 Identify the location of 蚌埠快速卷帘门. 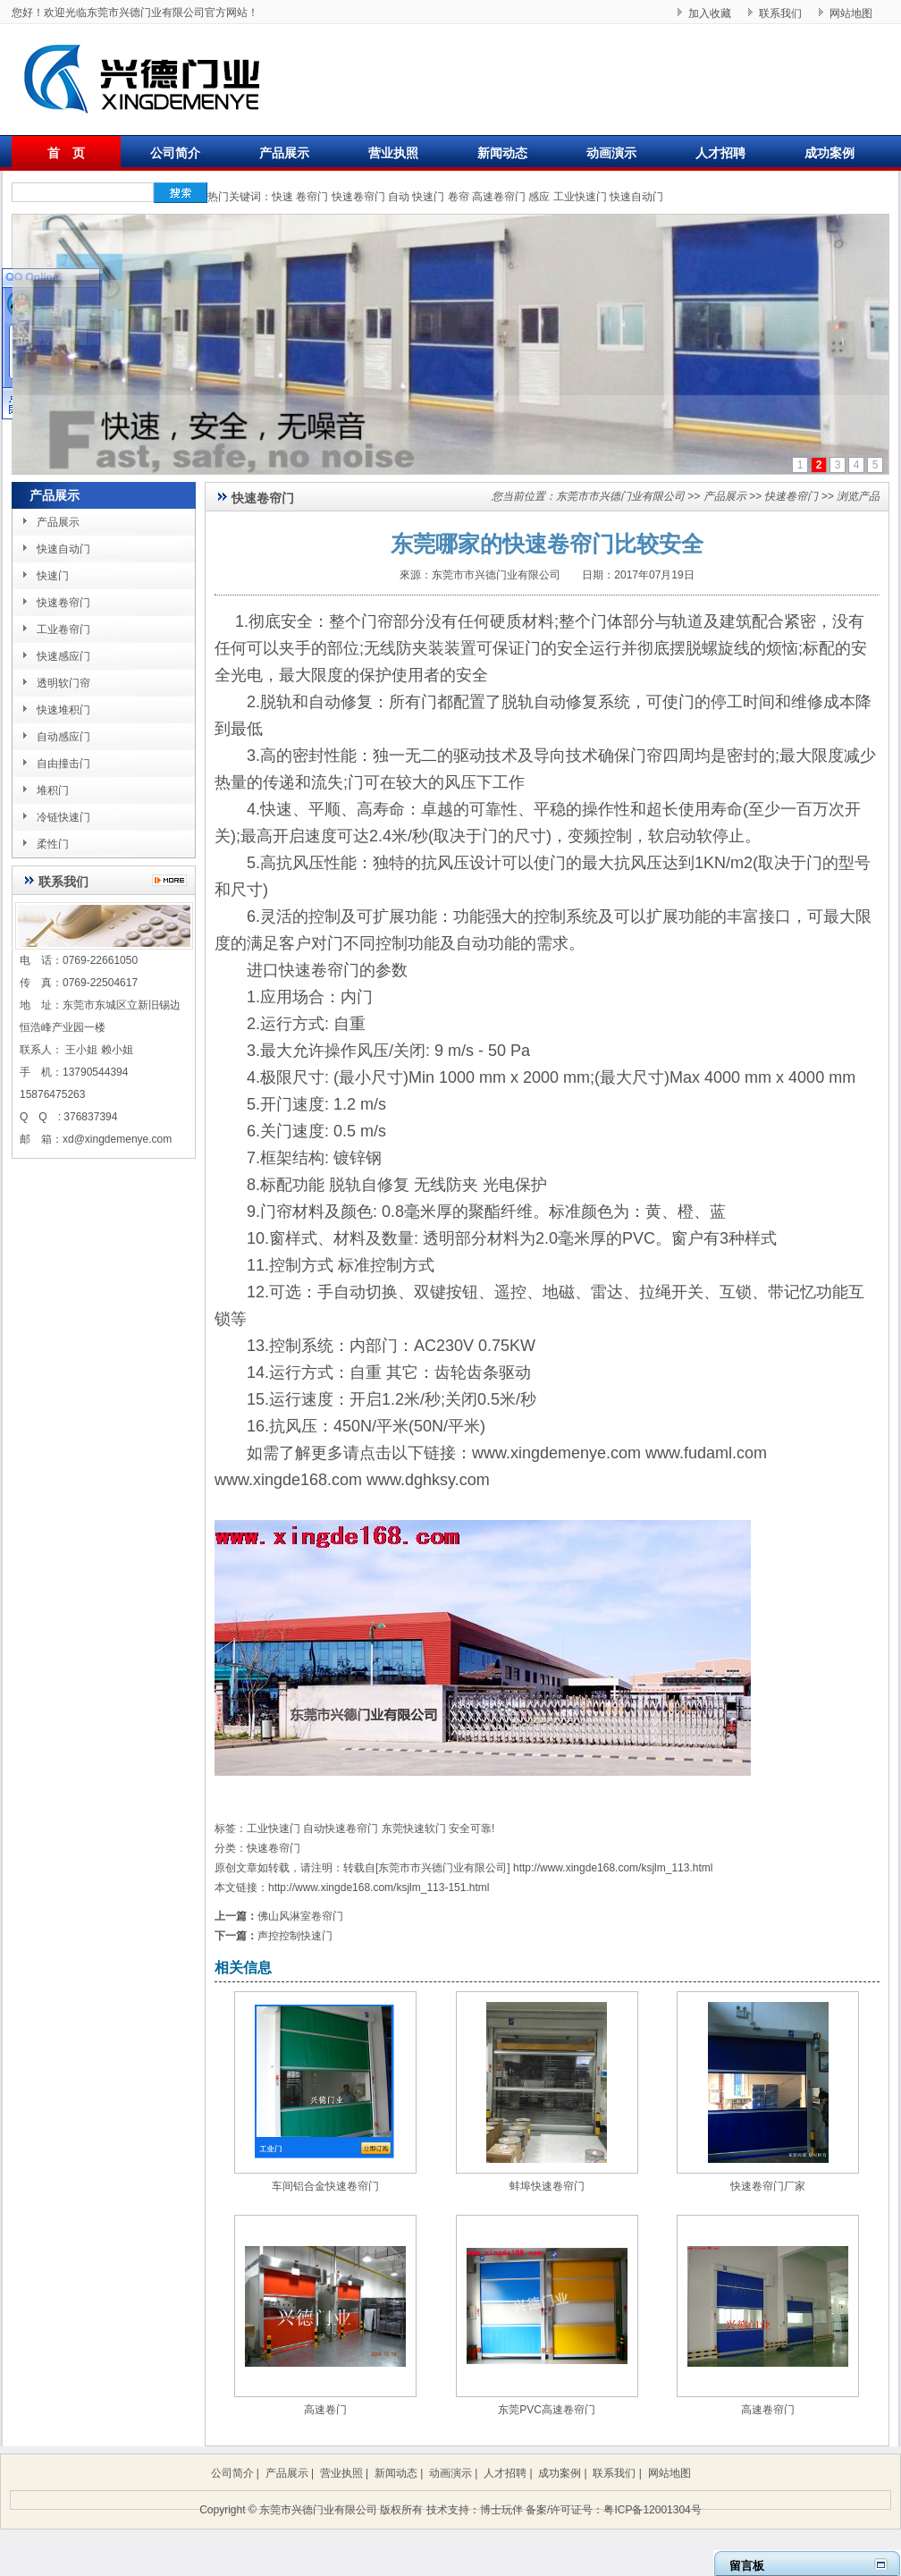
(547, 2186).